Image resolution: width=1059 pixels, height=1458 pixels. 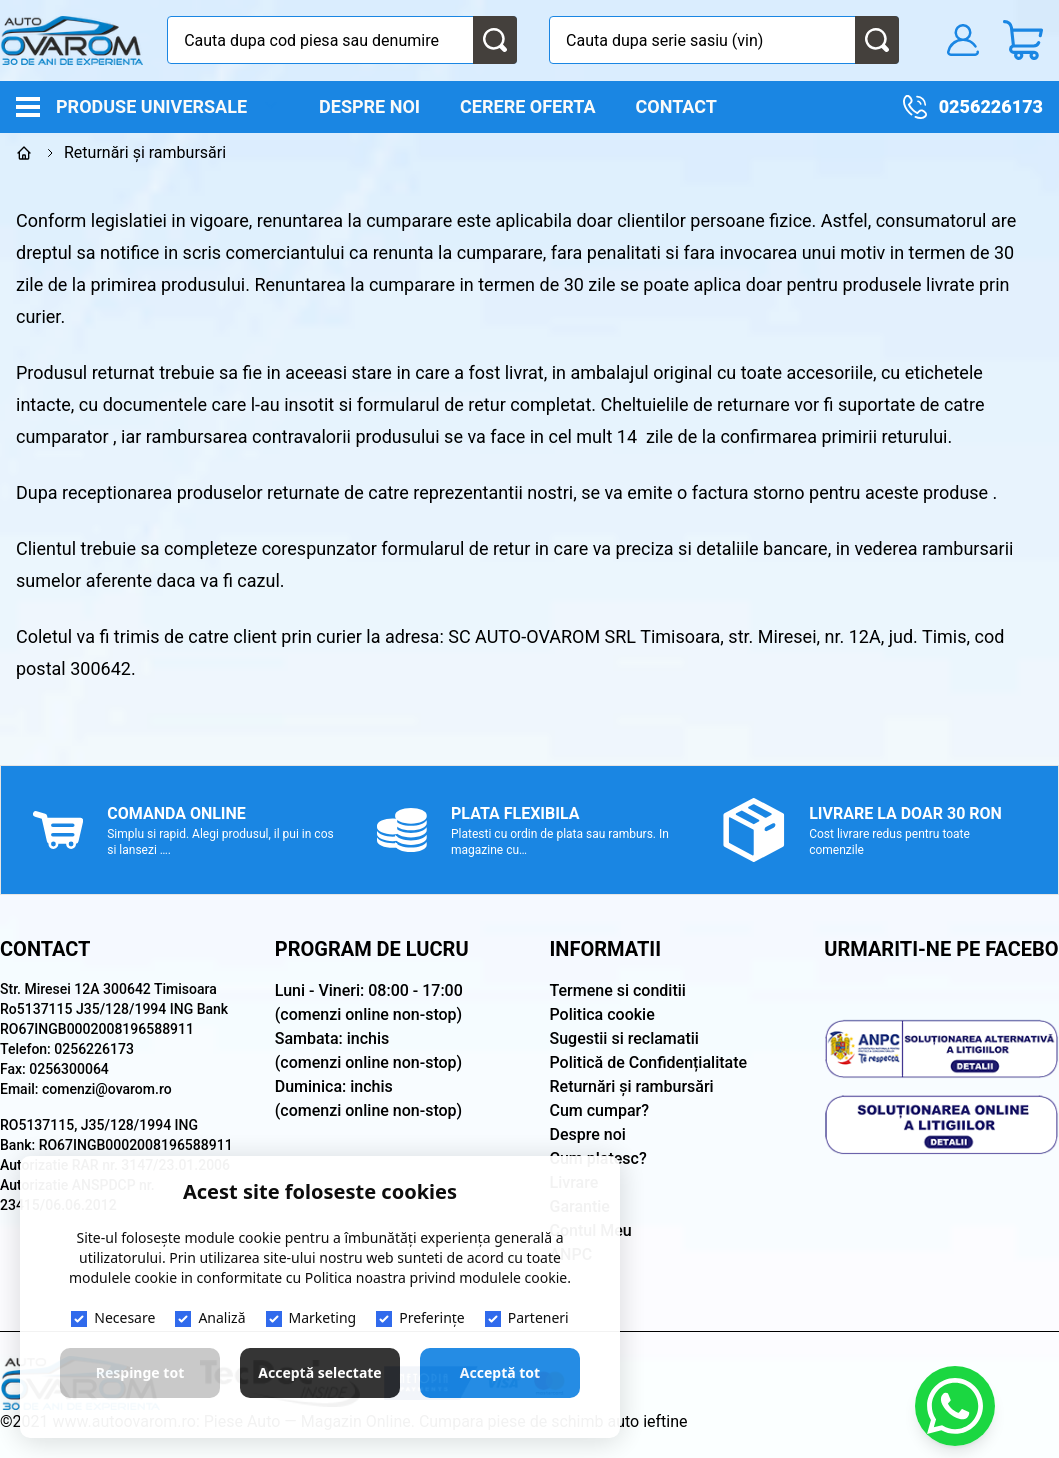 What do you see at coordinates (369, 106) in the screenshot?
I see `Despre noi` at bounding box center [369, 106].